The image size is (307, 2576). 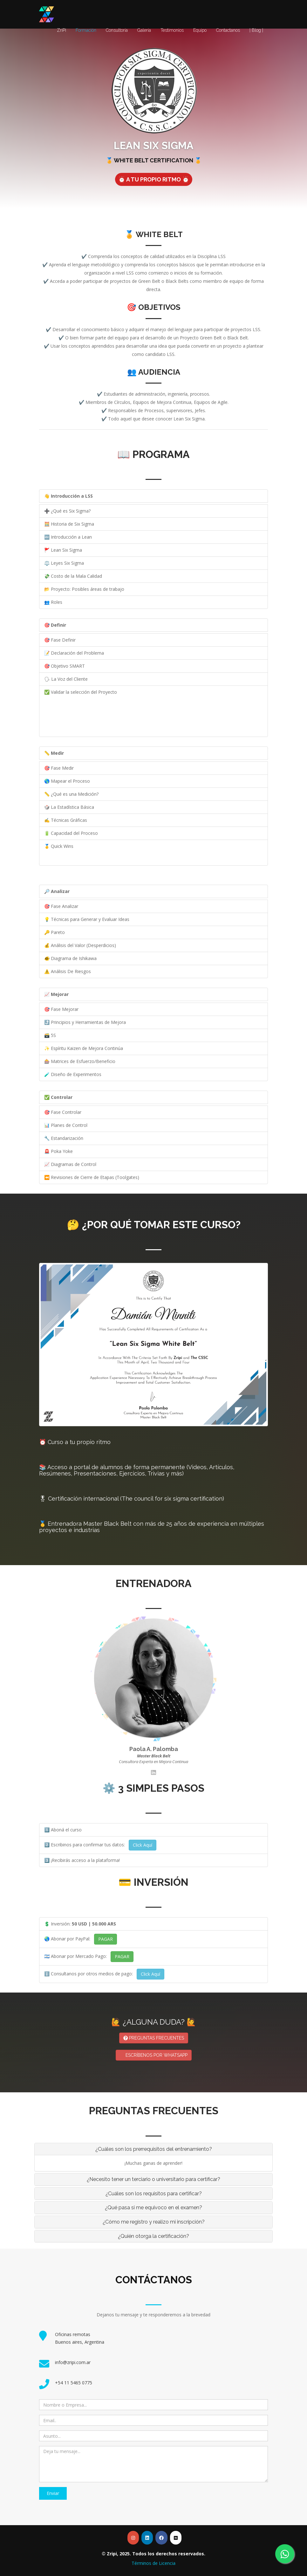 I want to click on ¿Necesito tener un terciario o universitario para certificar? [button], so click(x=153, y=2179).